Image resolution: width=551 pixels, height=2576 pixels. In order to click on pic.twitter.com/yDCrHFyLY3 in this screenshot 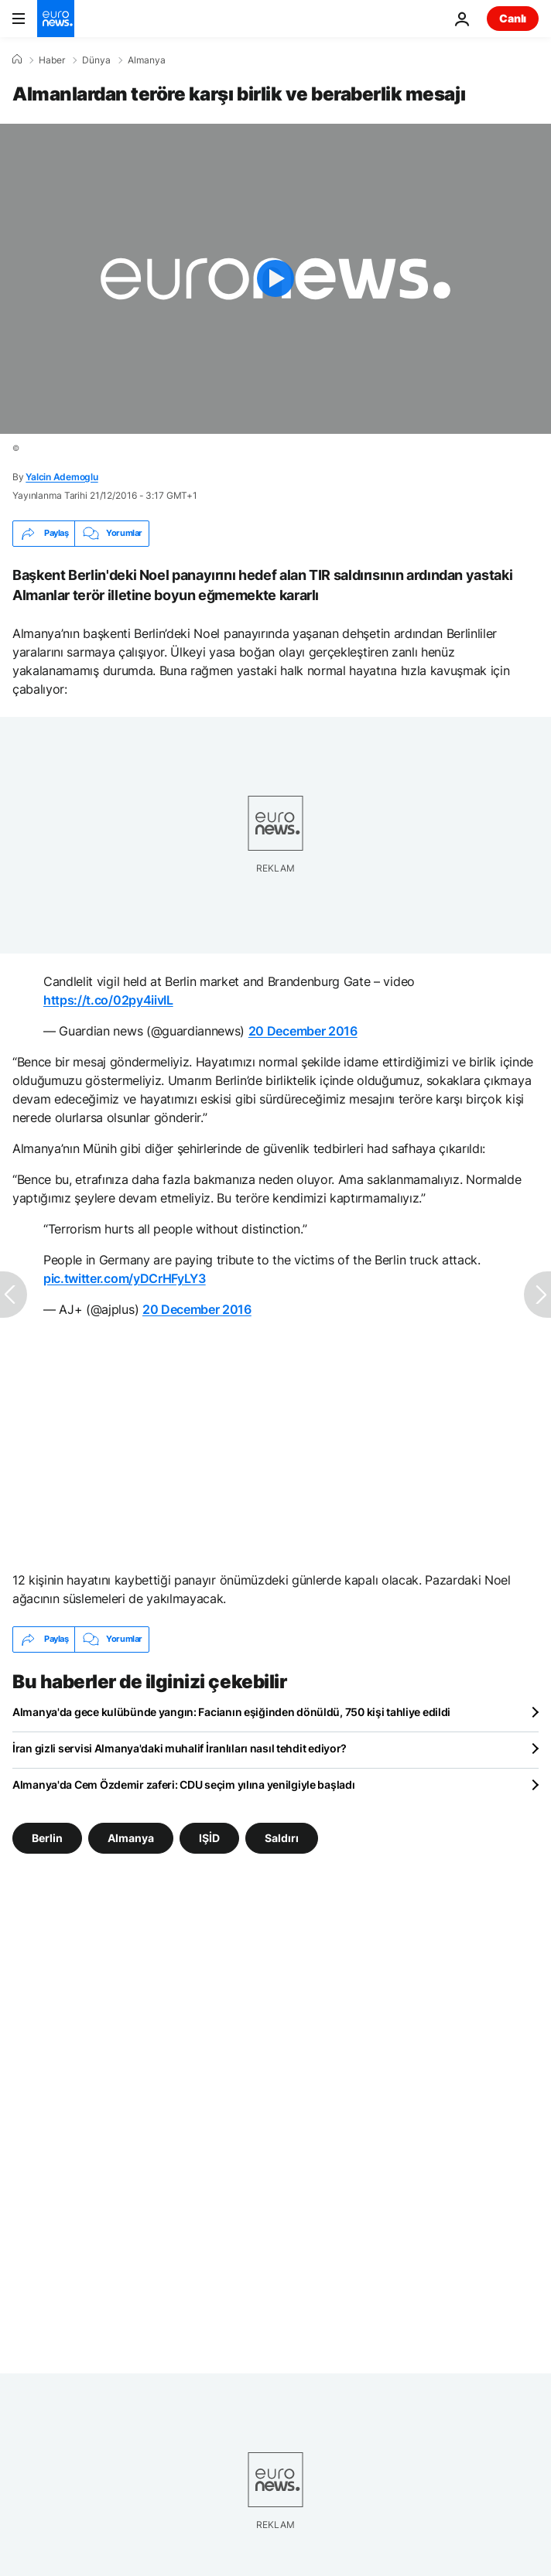, I will do `click(124, 1278)`.